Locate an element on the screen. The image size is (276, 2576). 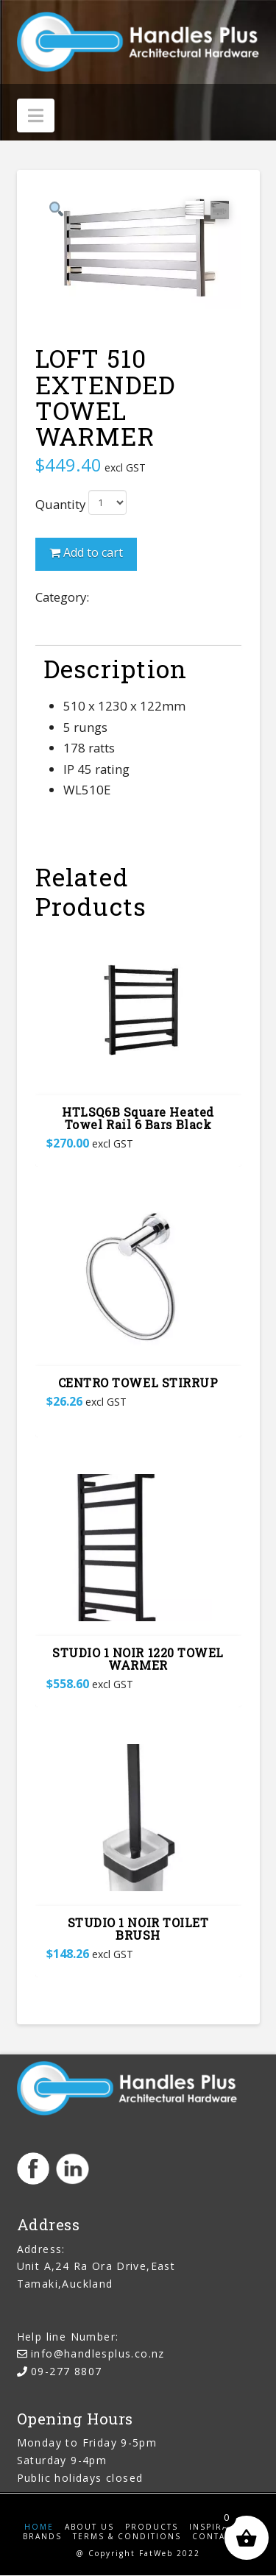
[button] is located at coordinates (35, 115).